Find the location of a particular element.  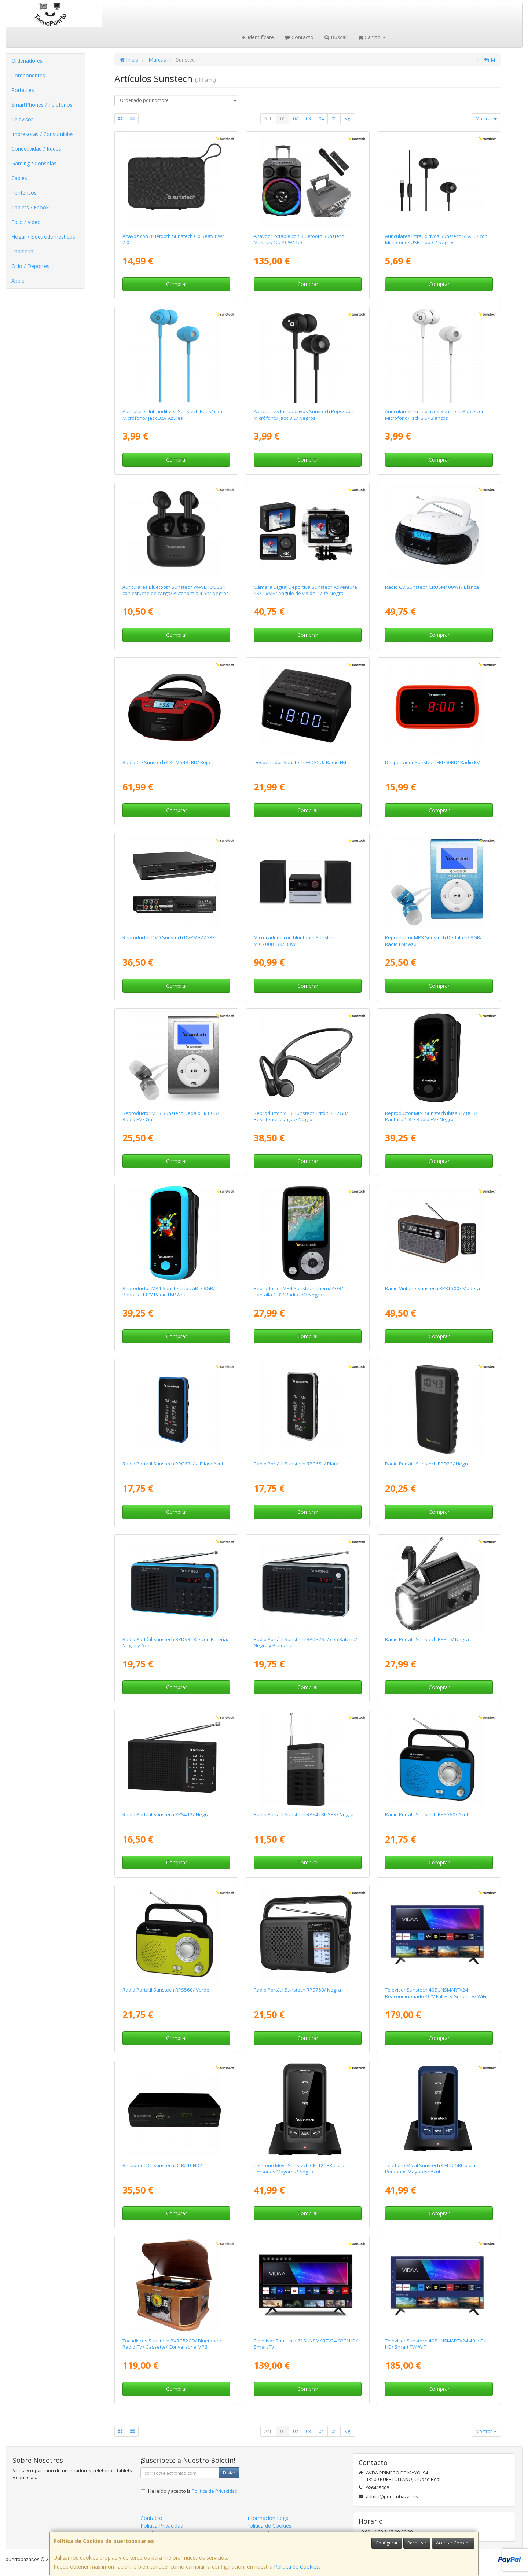

Auriculares Bluetooth Sunstech WAVEPODSBK con estuche de carga/ Autonomía 4.5h/ Negros is located at coordinates (175, 590).